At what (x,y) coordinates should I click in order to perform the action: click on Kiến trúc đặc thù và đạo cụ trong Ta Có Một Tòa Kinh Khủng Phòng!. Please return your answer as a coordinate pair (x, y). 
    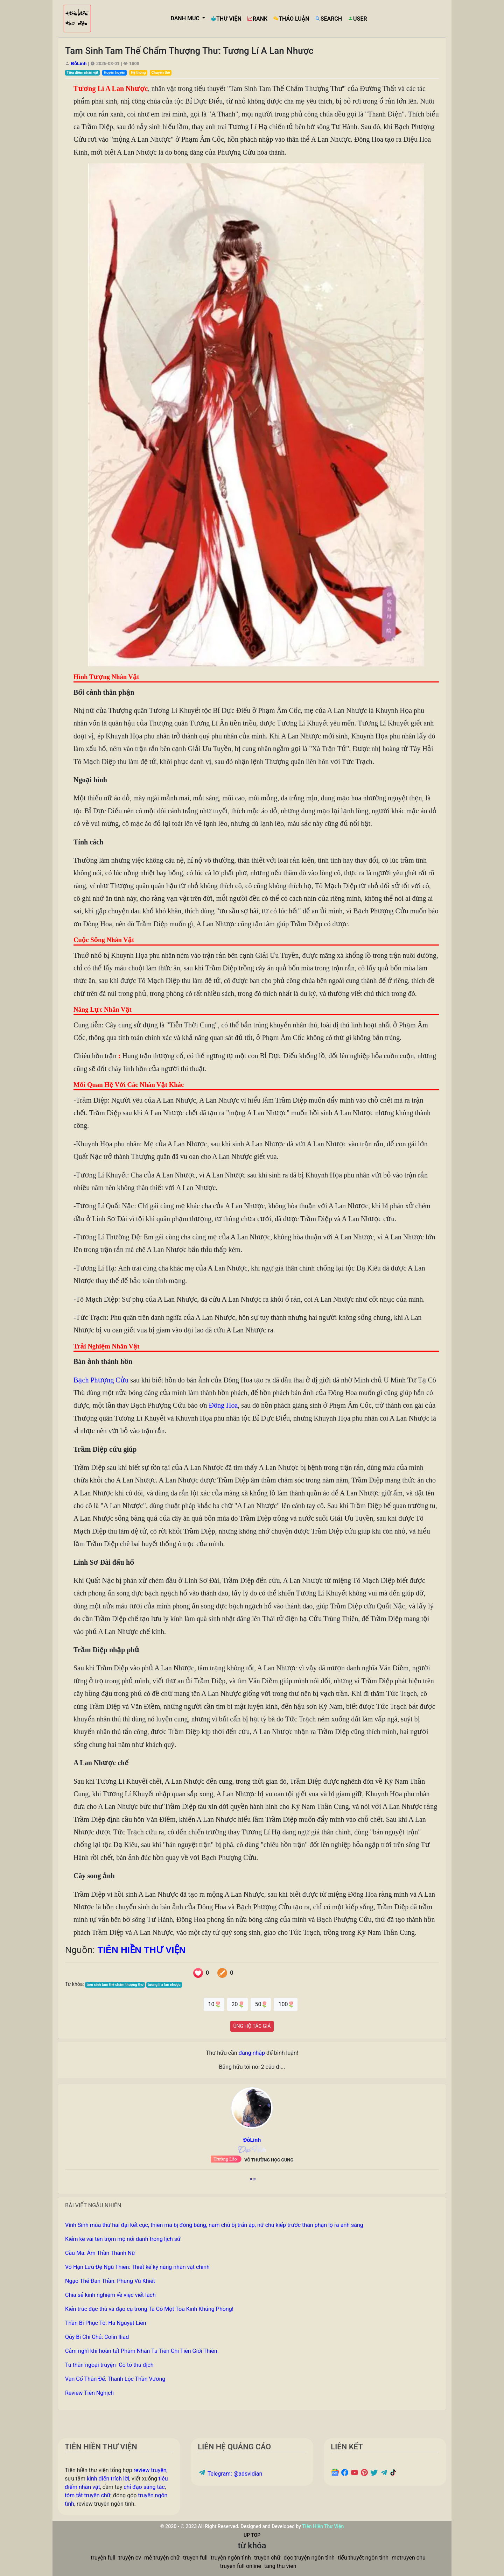
    Looking at the image, I should click on (149, 2309).